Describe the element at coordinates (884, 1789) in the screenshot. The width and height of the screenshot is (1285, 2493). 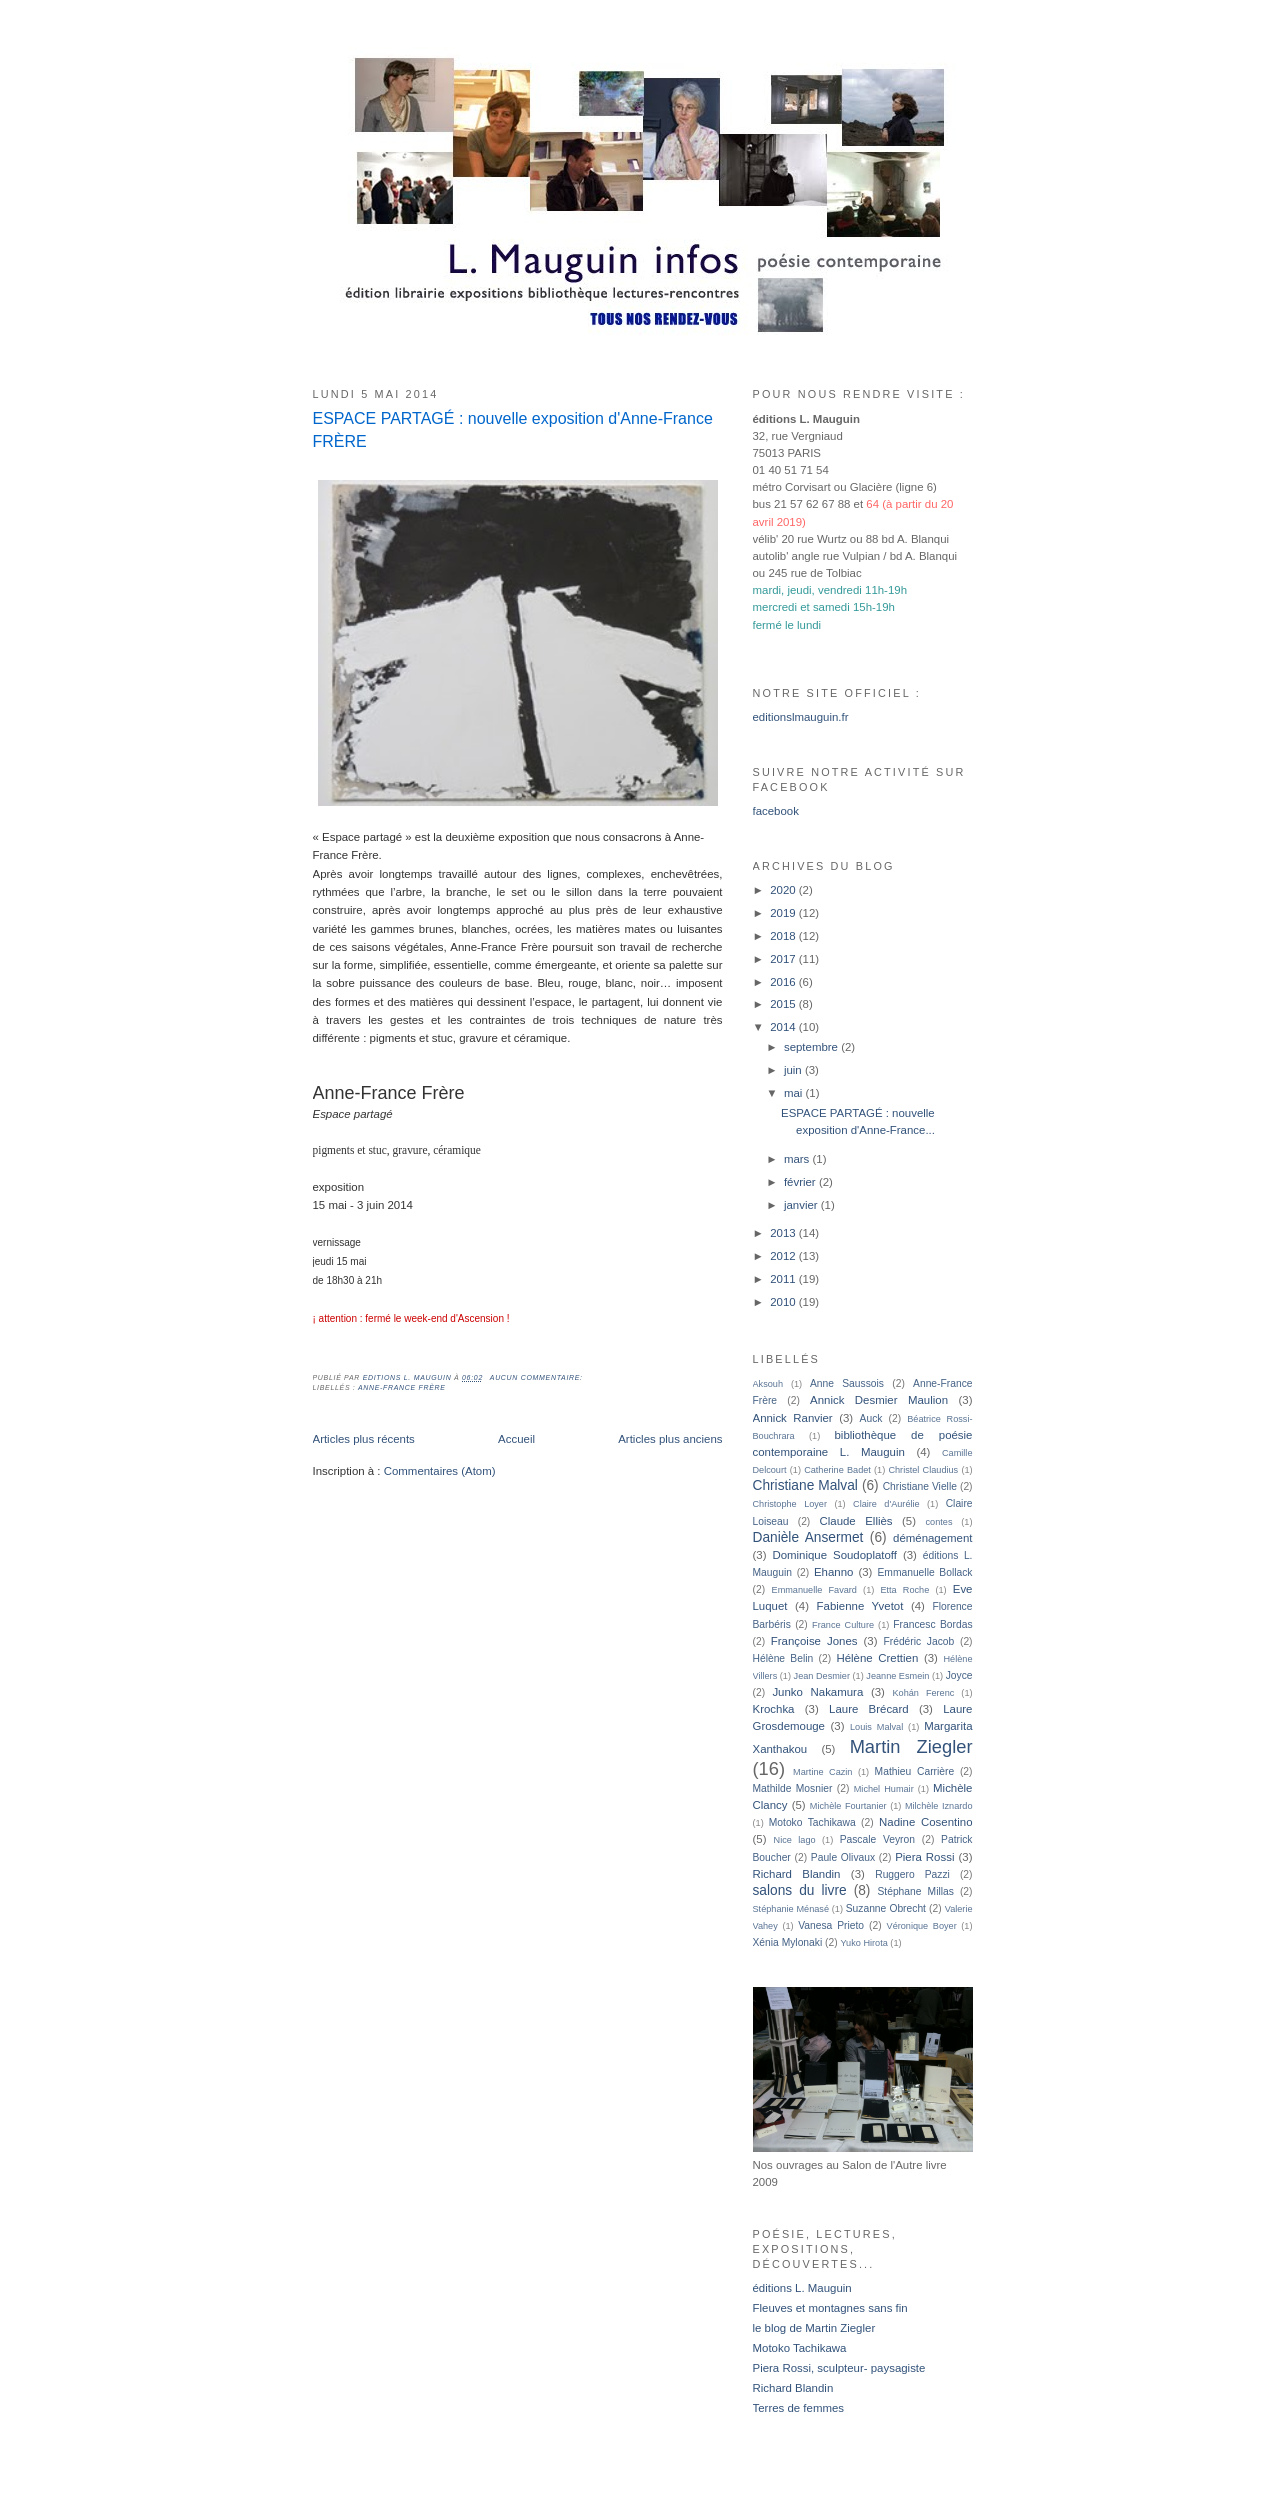
I see `Michel Humair` at that location.